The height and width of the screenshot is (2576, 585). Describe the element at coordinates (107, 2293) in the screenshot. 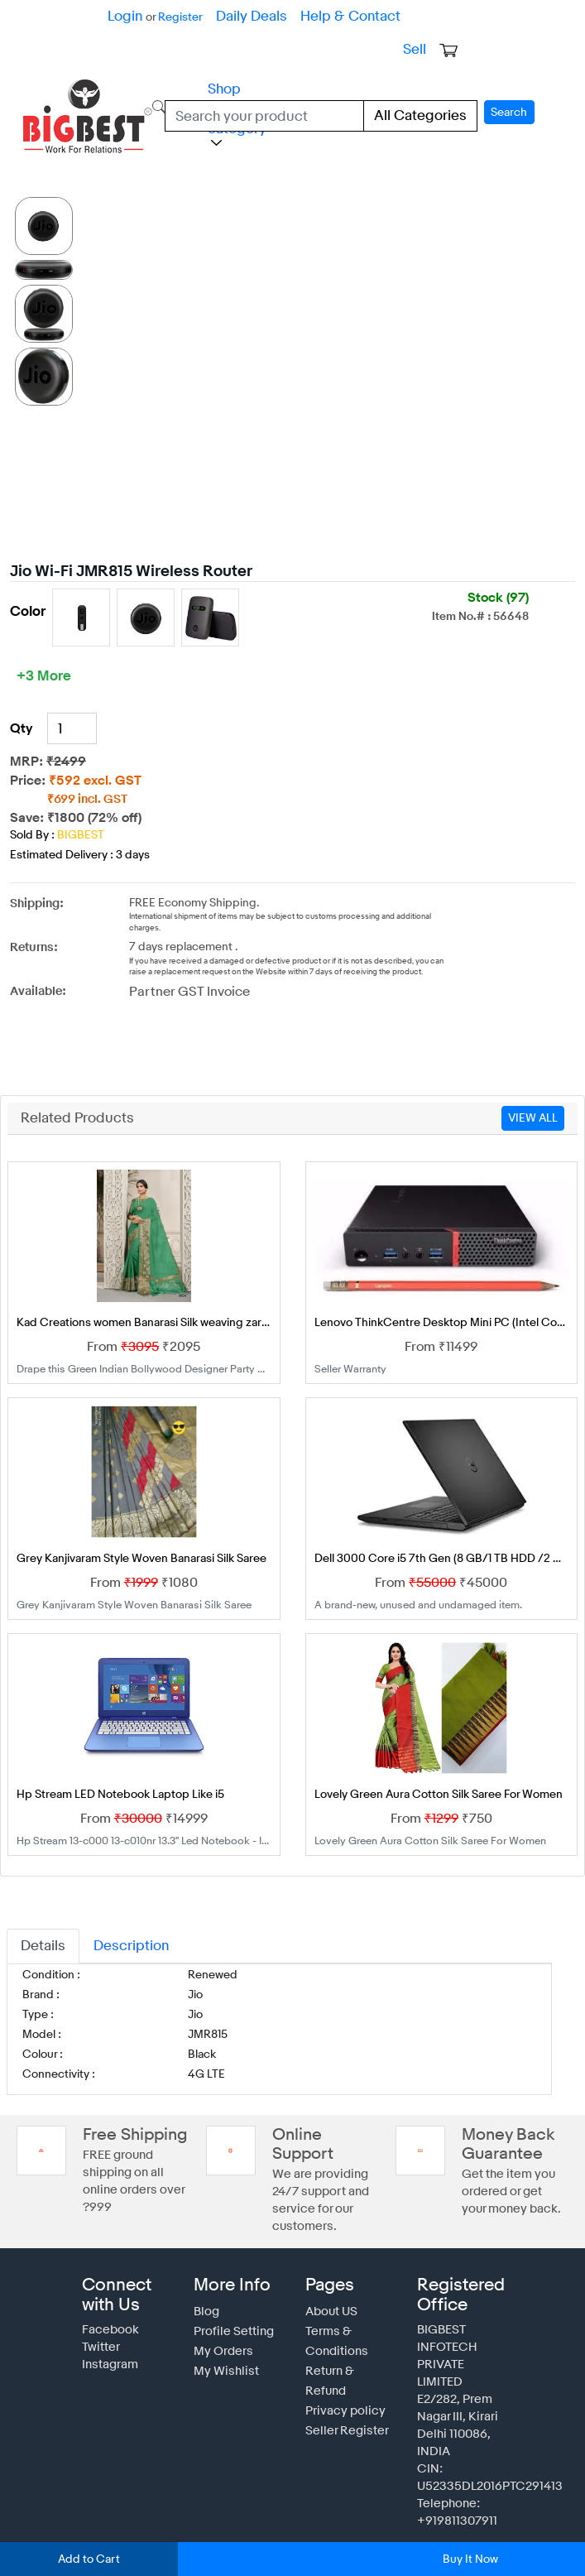

I see `Facebook` at that location.